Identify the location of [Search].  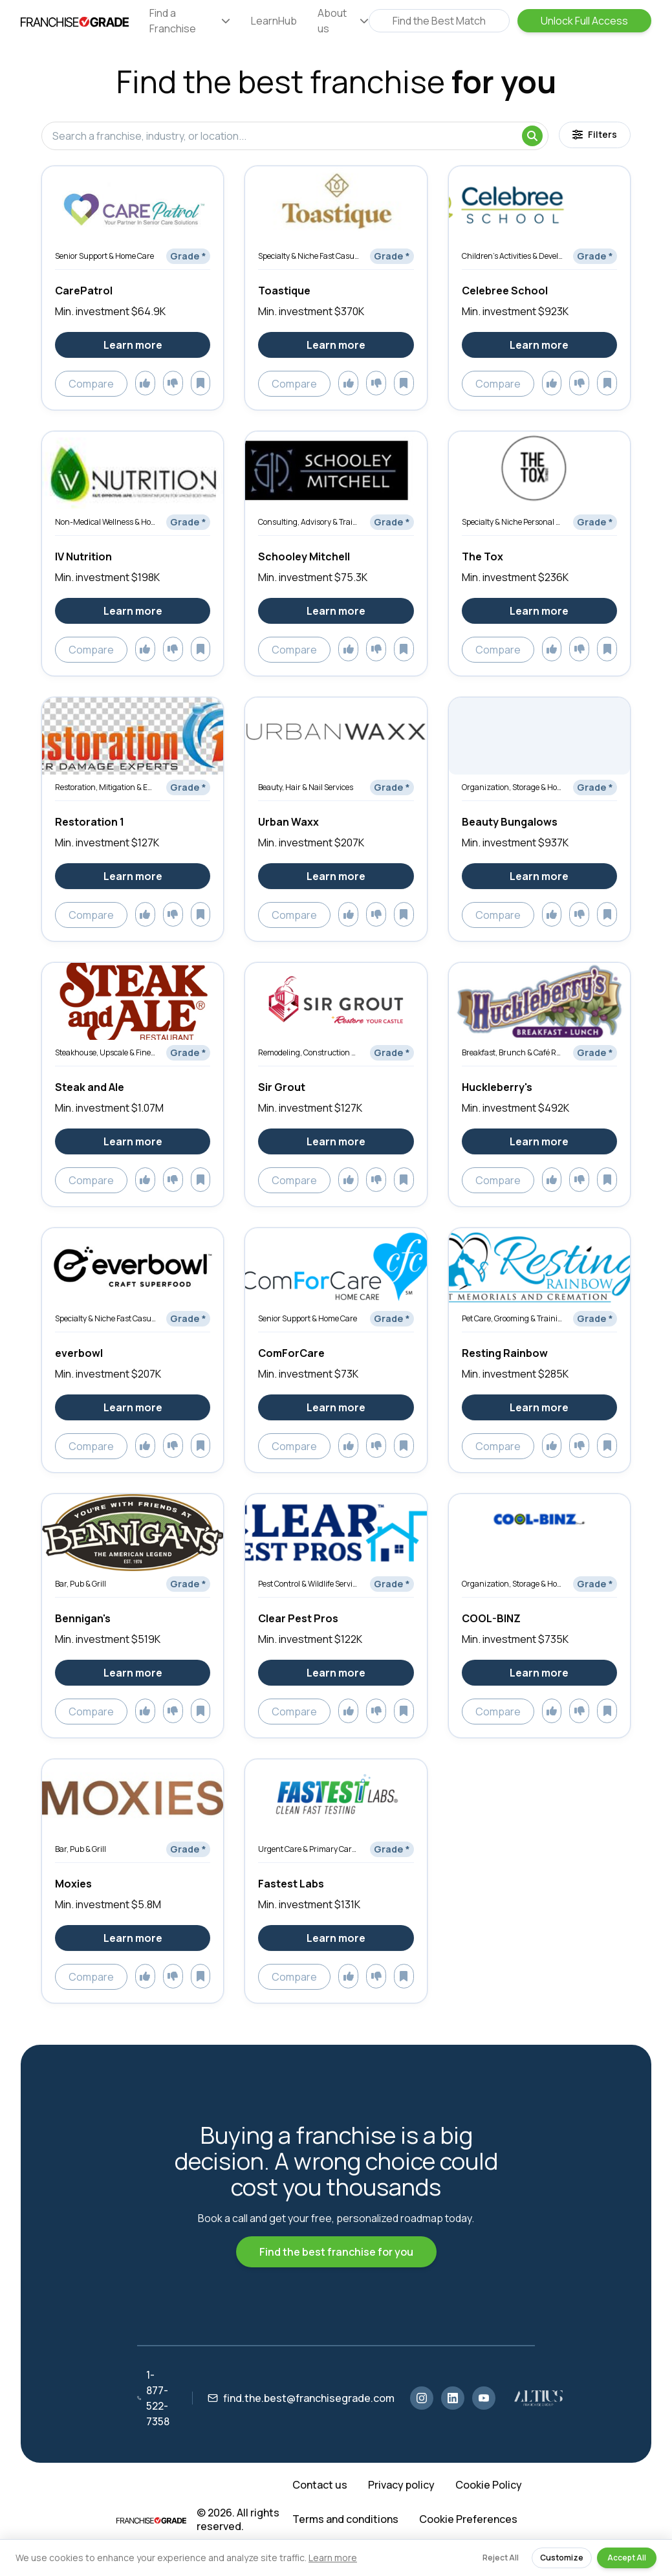
(532, 135).